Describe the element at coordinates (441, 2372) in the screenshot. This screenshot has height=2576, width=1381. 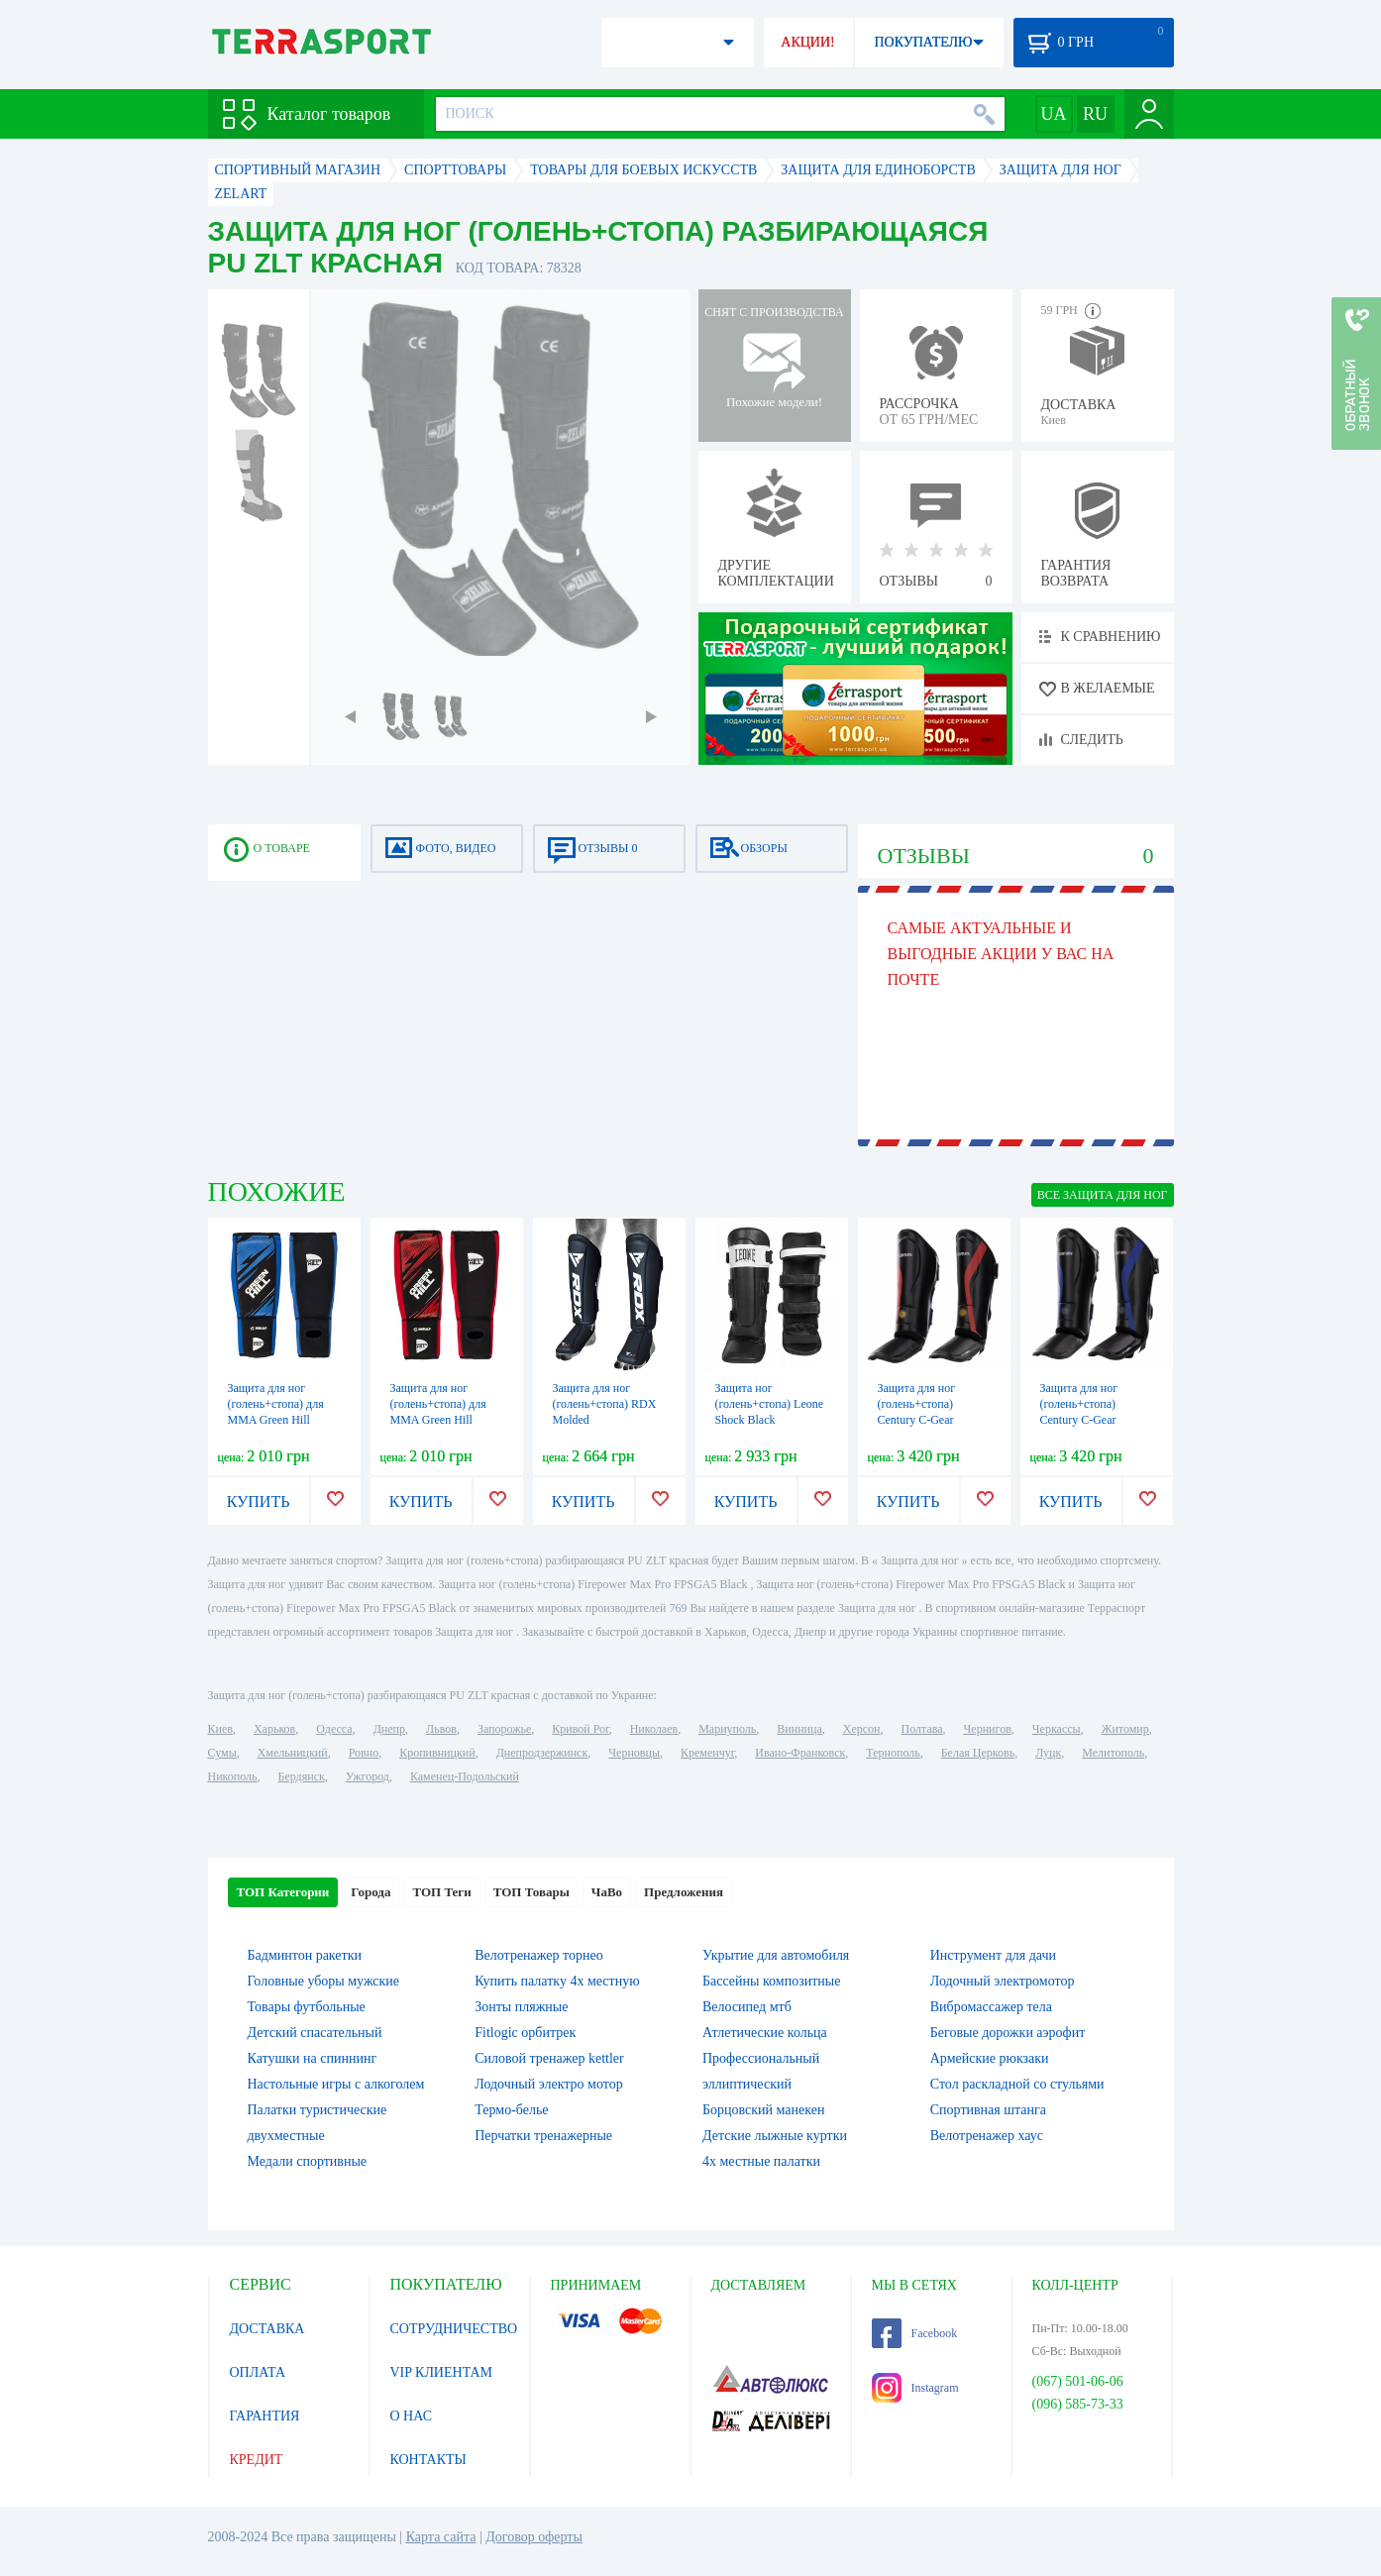
I see `VIP КЛИЕНТАМ` at that location.